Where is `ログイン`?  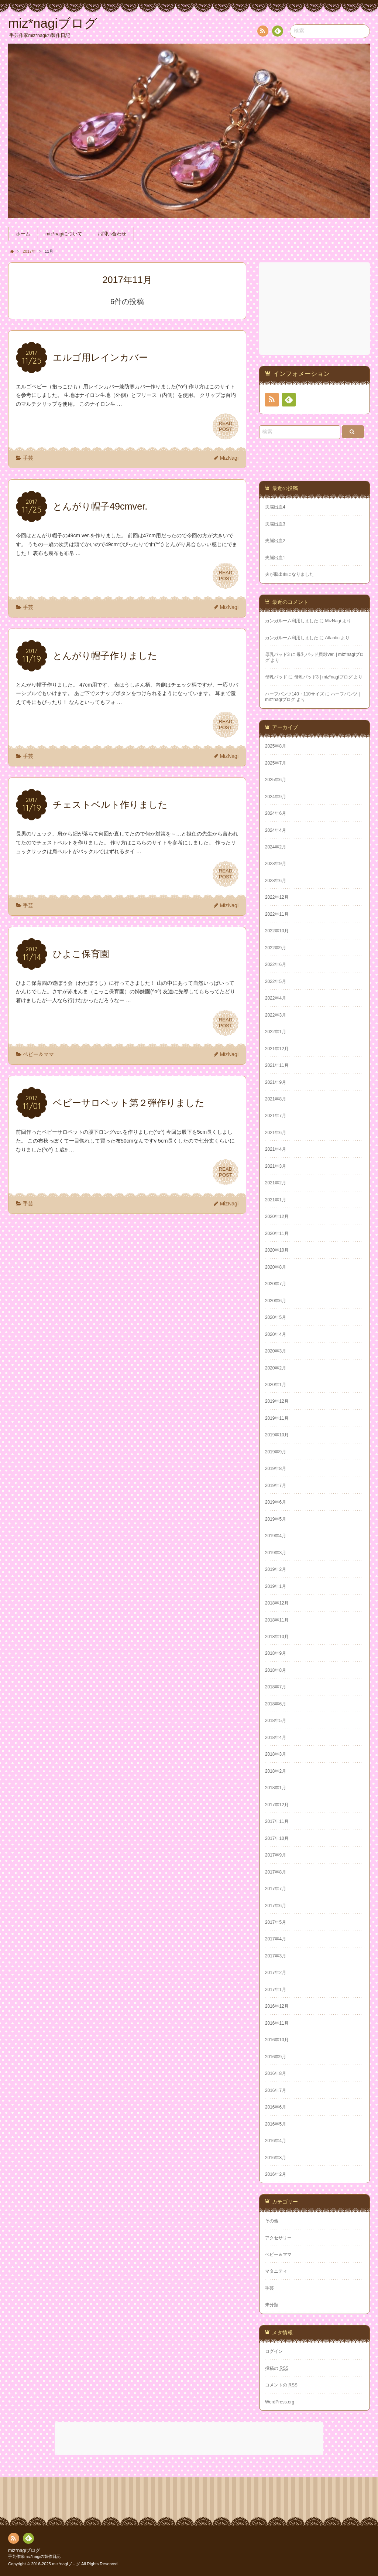
ログイン is located at coordinates (274, 2351).